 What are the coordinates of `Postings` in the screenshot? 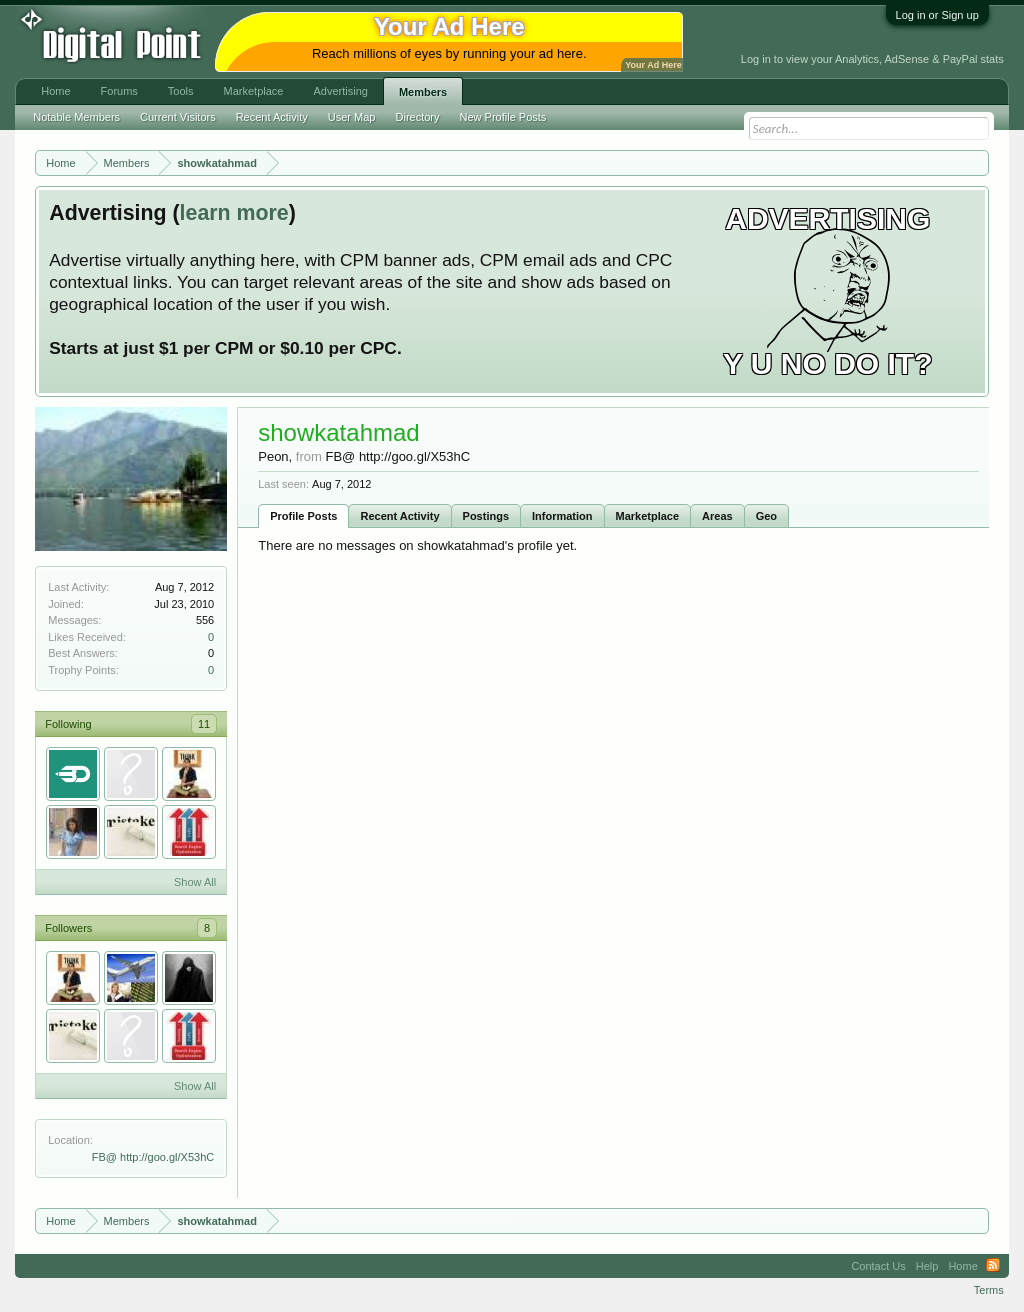 It's located at (486, 516).